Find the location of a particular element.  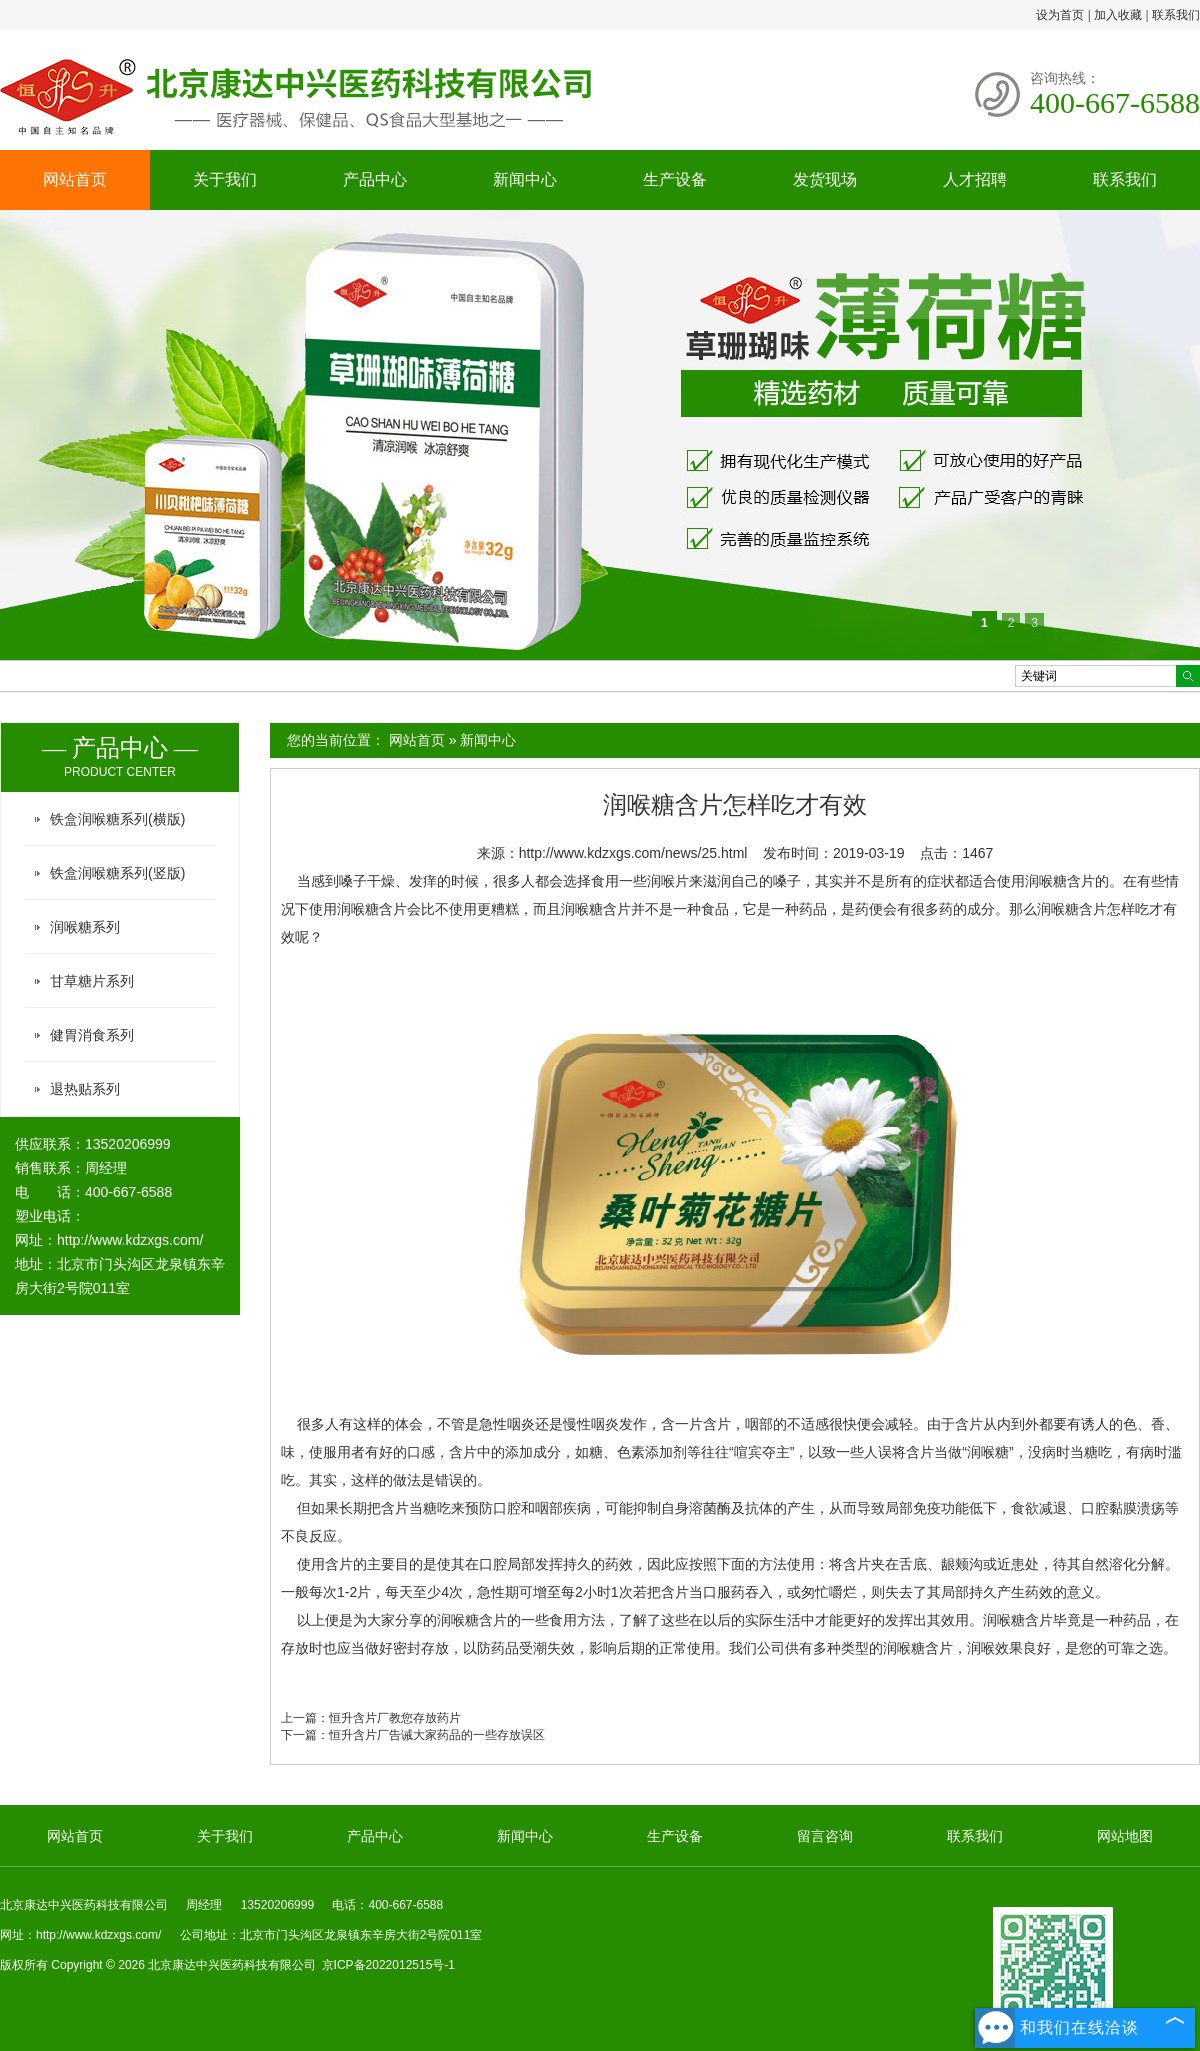

铁盒润喉糖系列(竖版) is located at coordinates (117, 873).